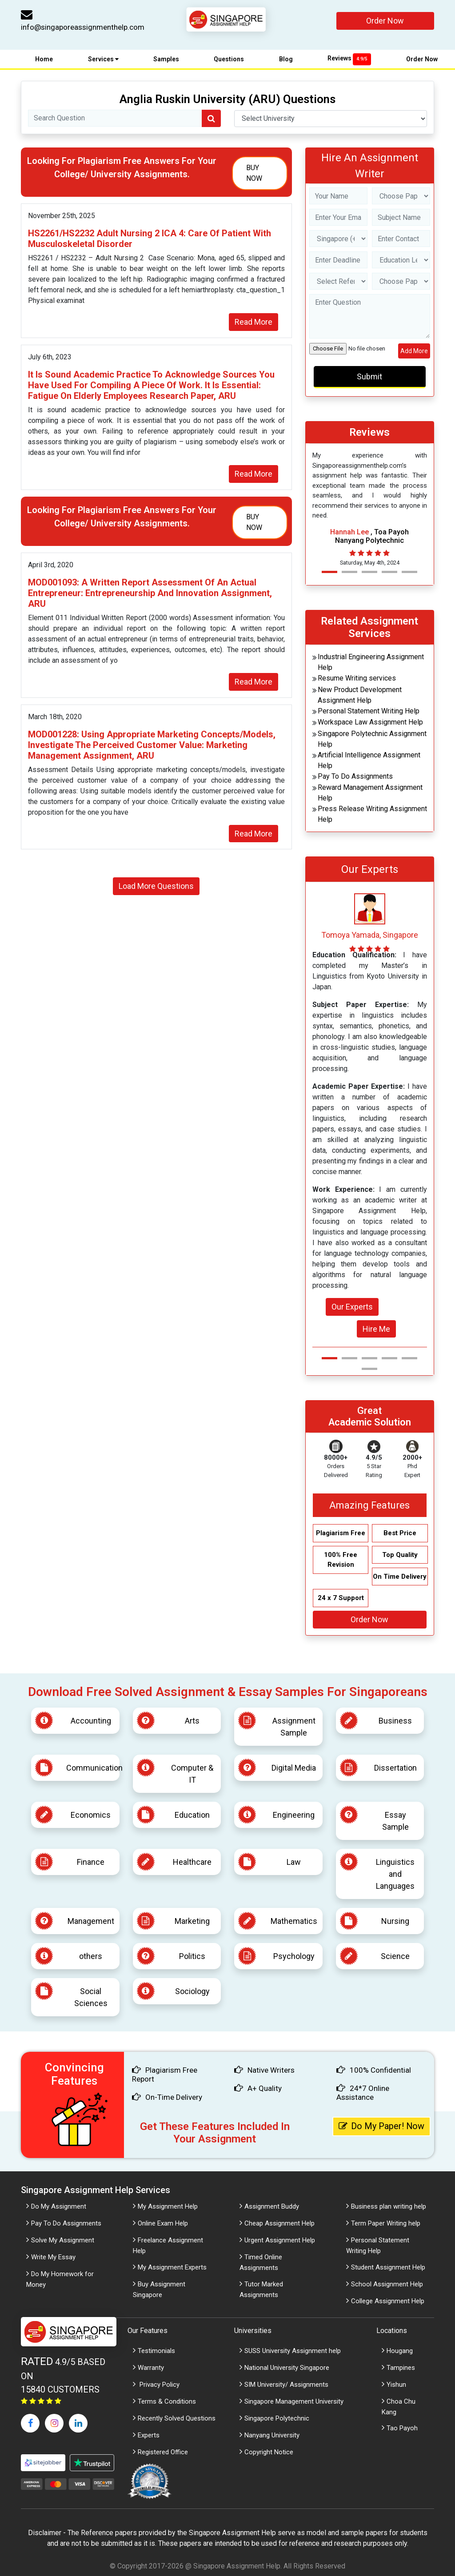 The height and width of the screenshot is (2576, 455). Describe the element at coordinates (388, 2267) in the screenshot. I see `Student Assignment Help` at that location.